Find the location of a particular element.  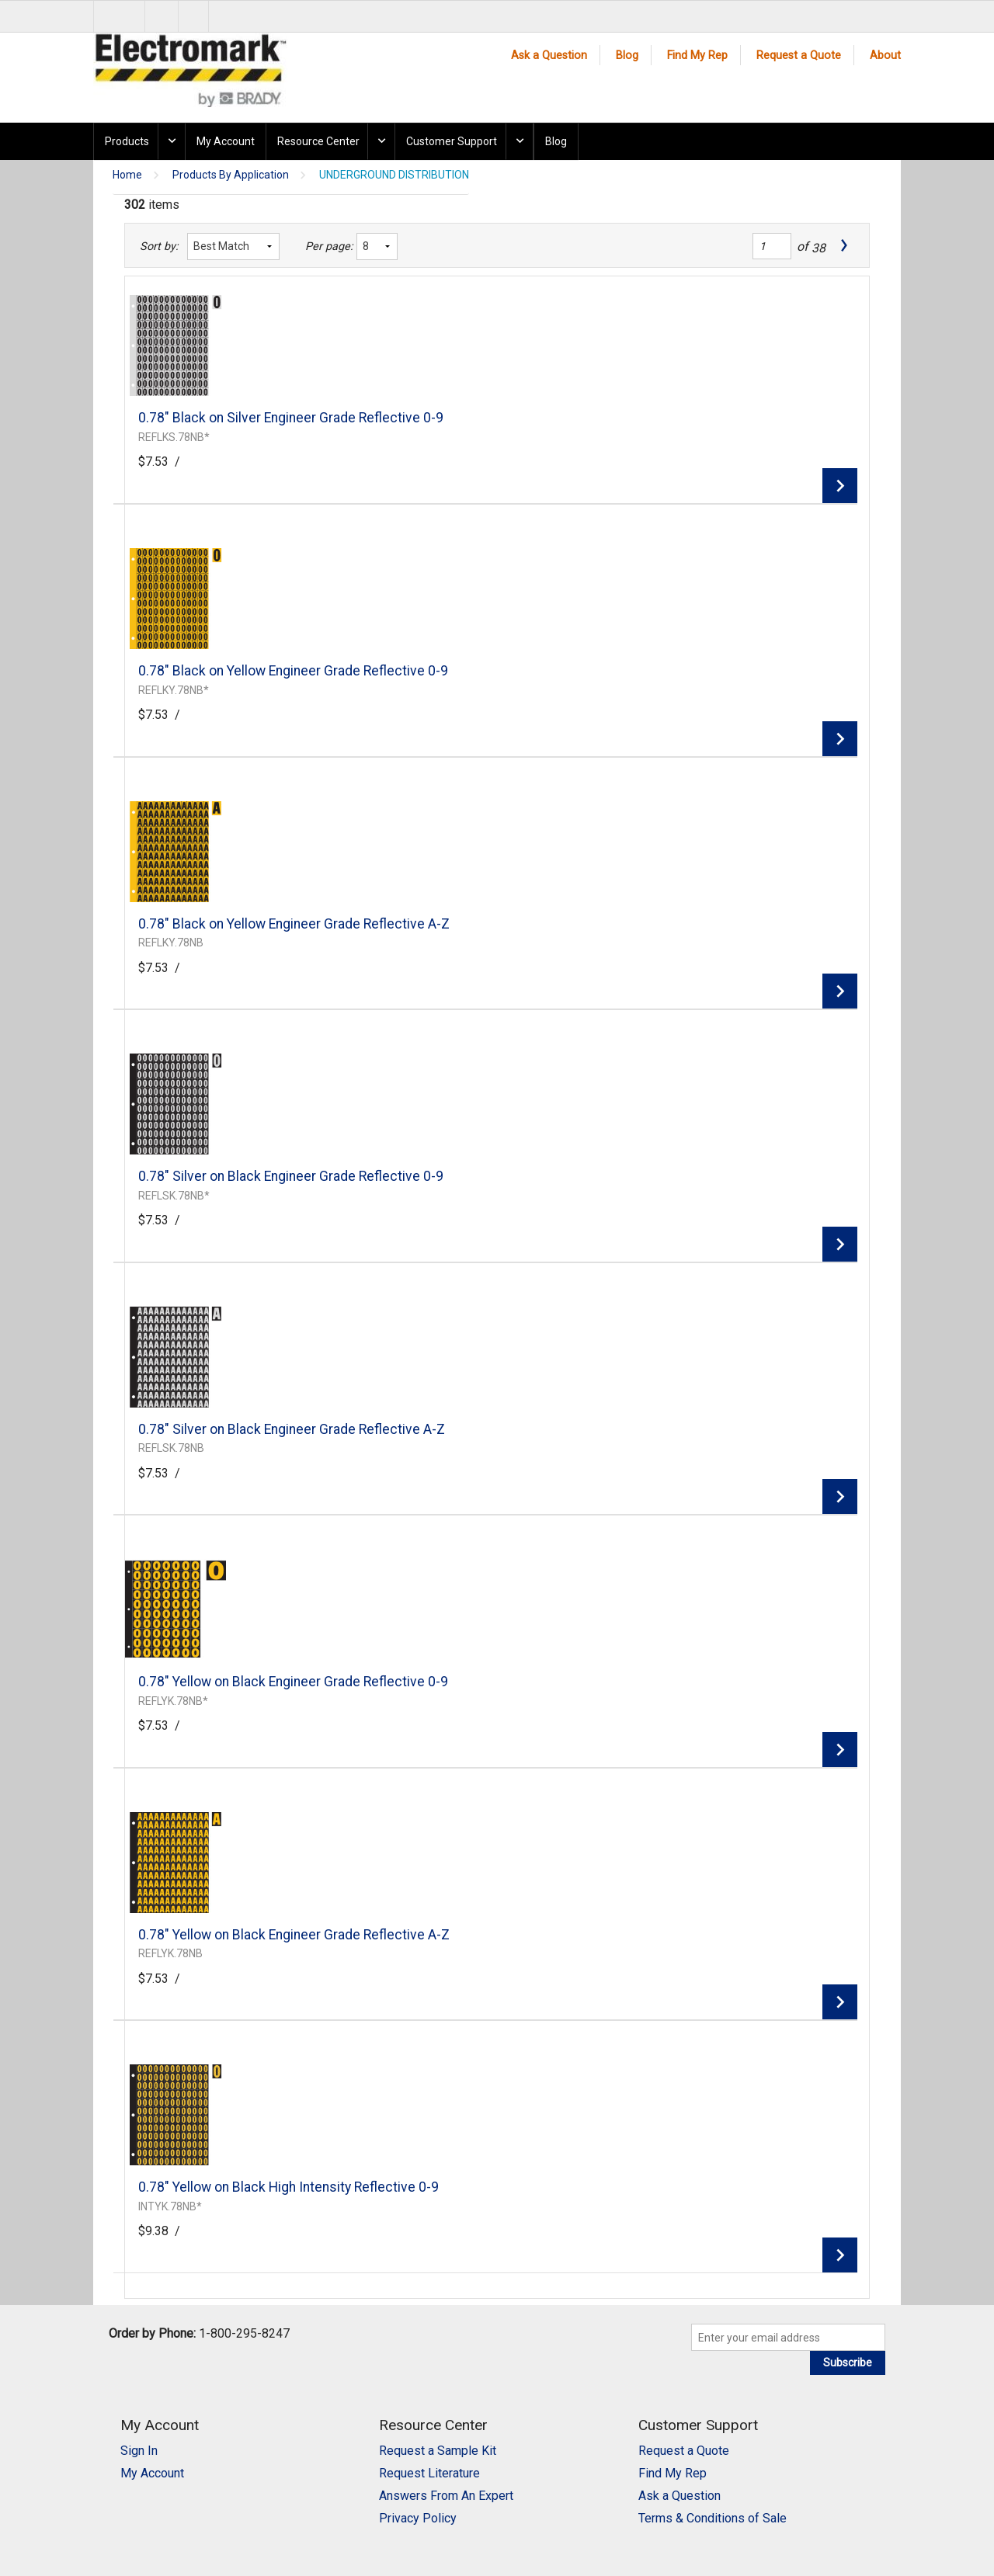

Answers From An Expert is located at coordinates (446, 2495).